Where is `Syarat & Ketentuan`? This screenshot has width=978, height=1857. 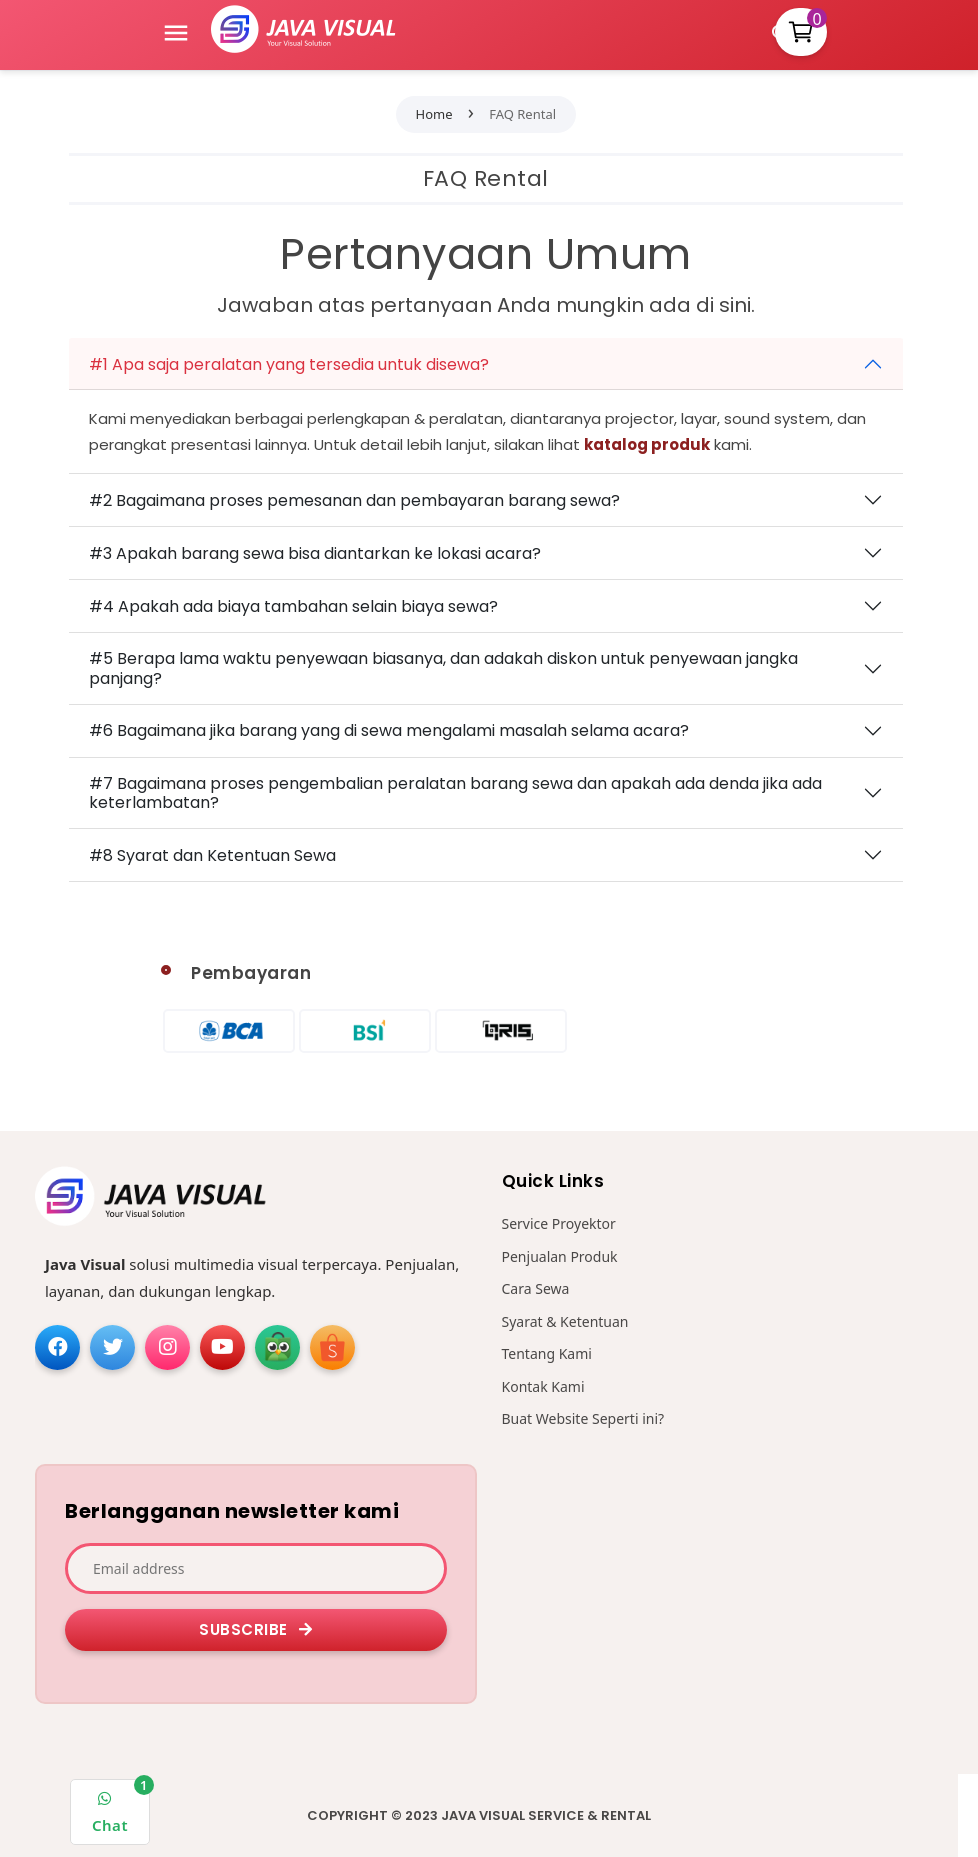 Syarat & Ketentuan is located at coordinates (565, 1321).